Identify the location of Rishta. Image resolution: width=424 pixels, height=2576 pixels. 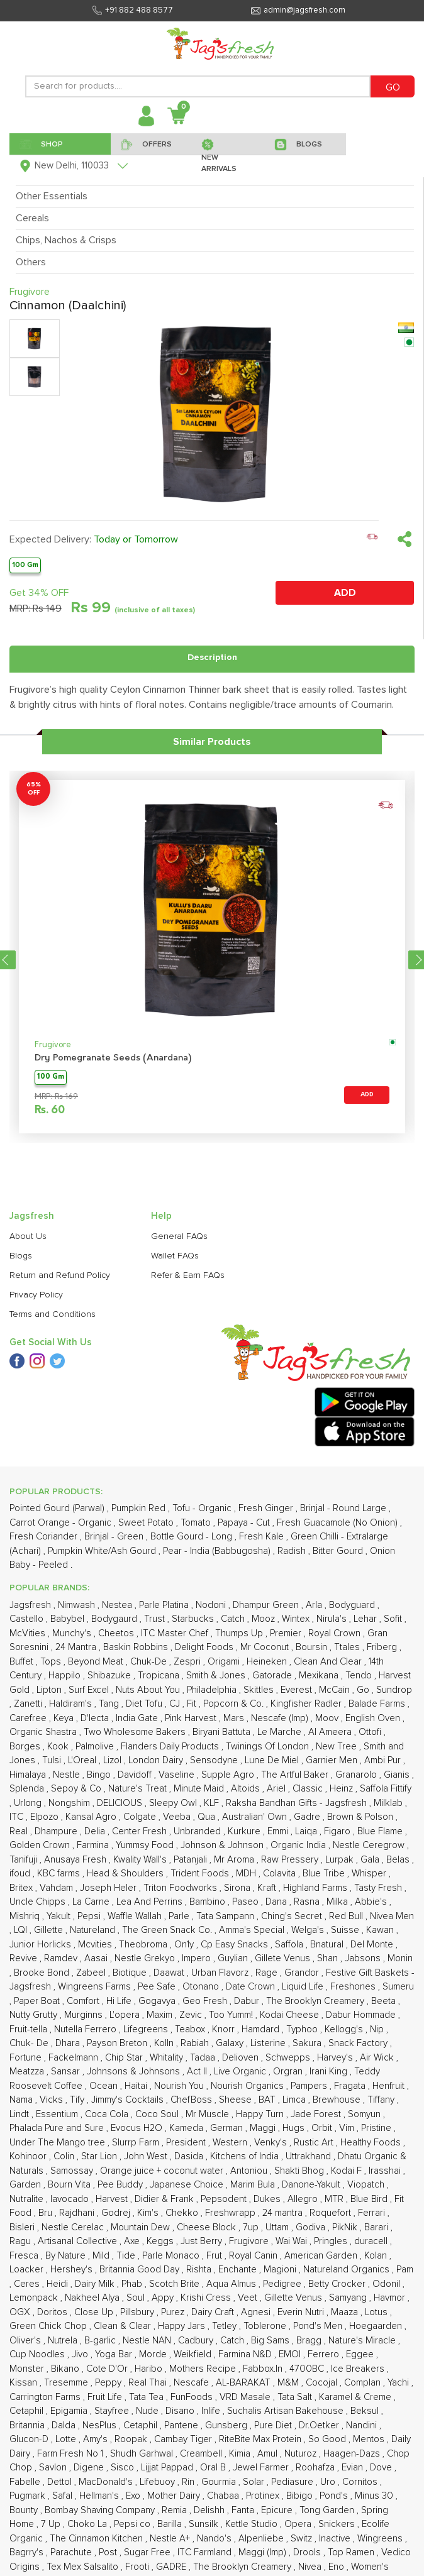
(200, 2269).